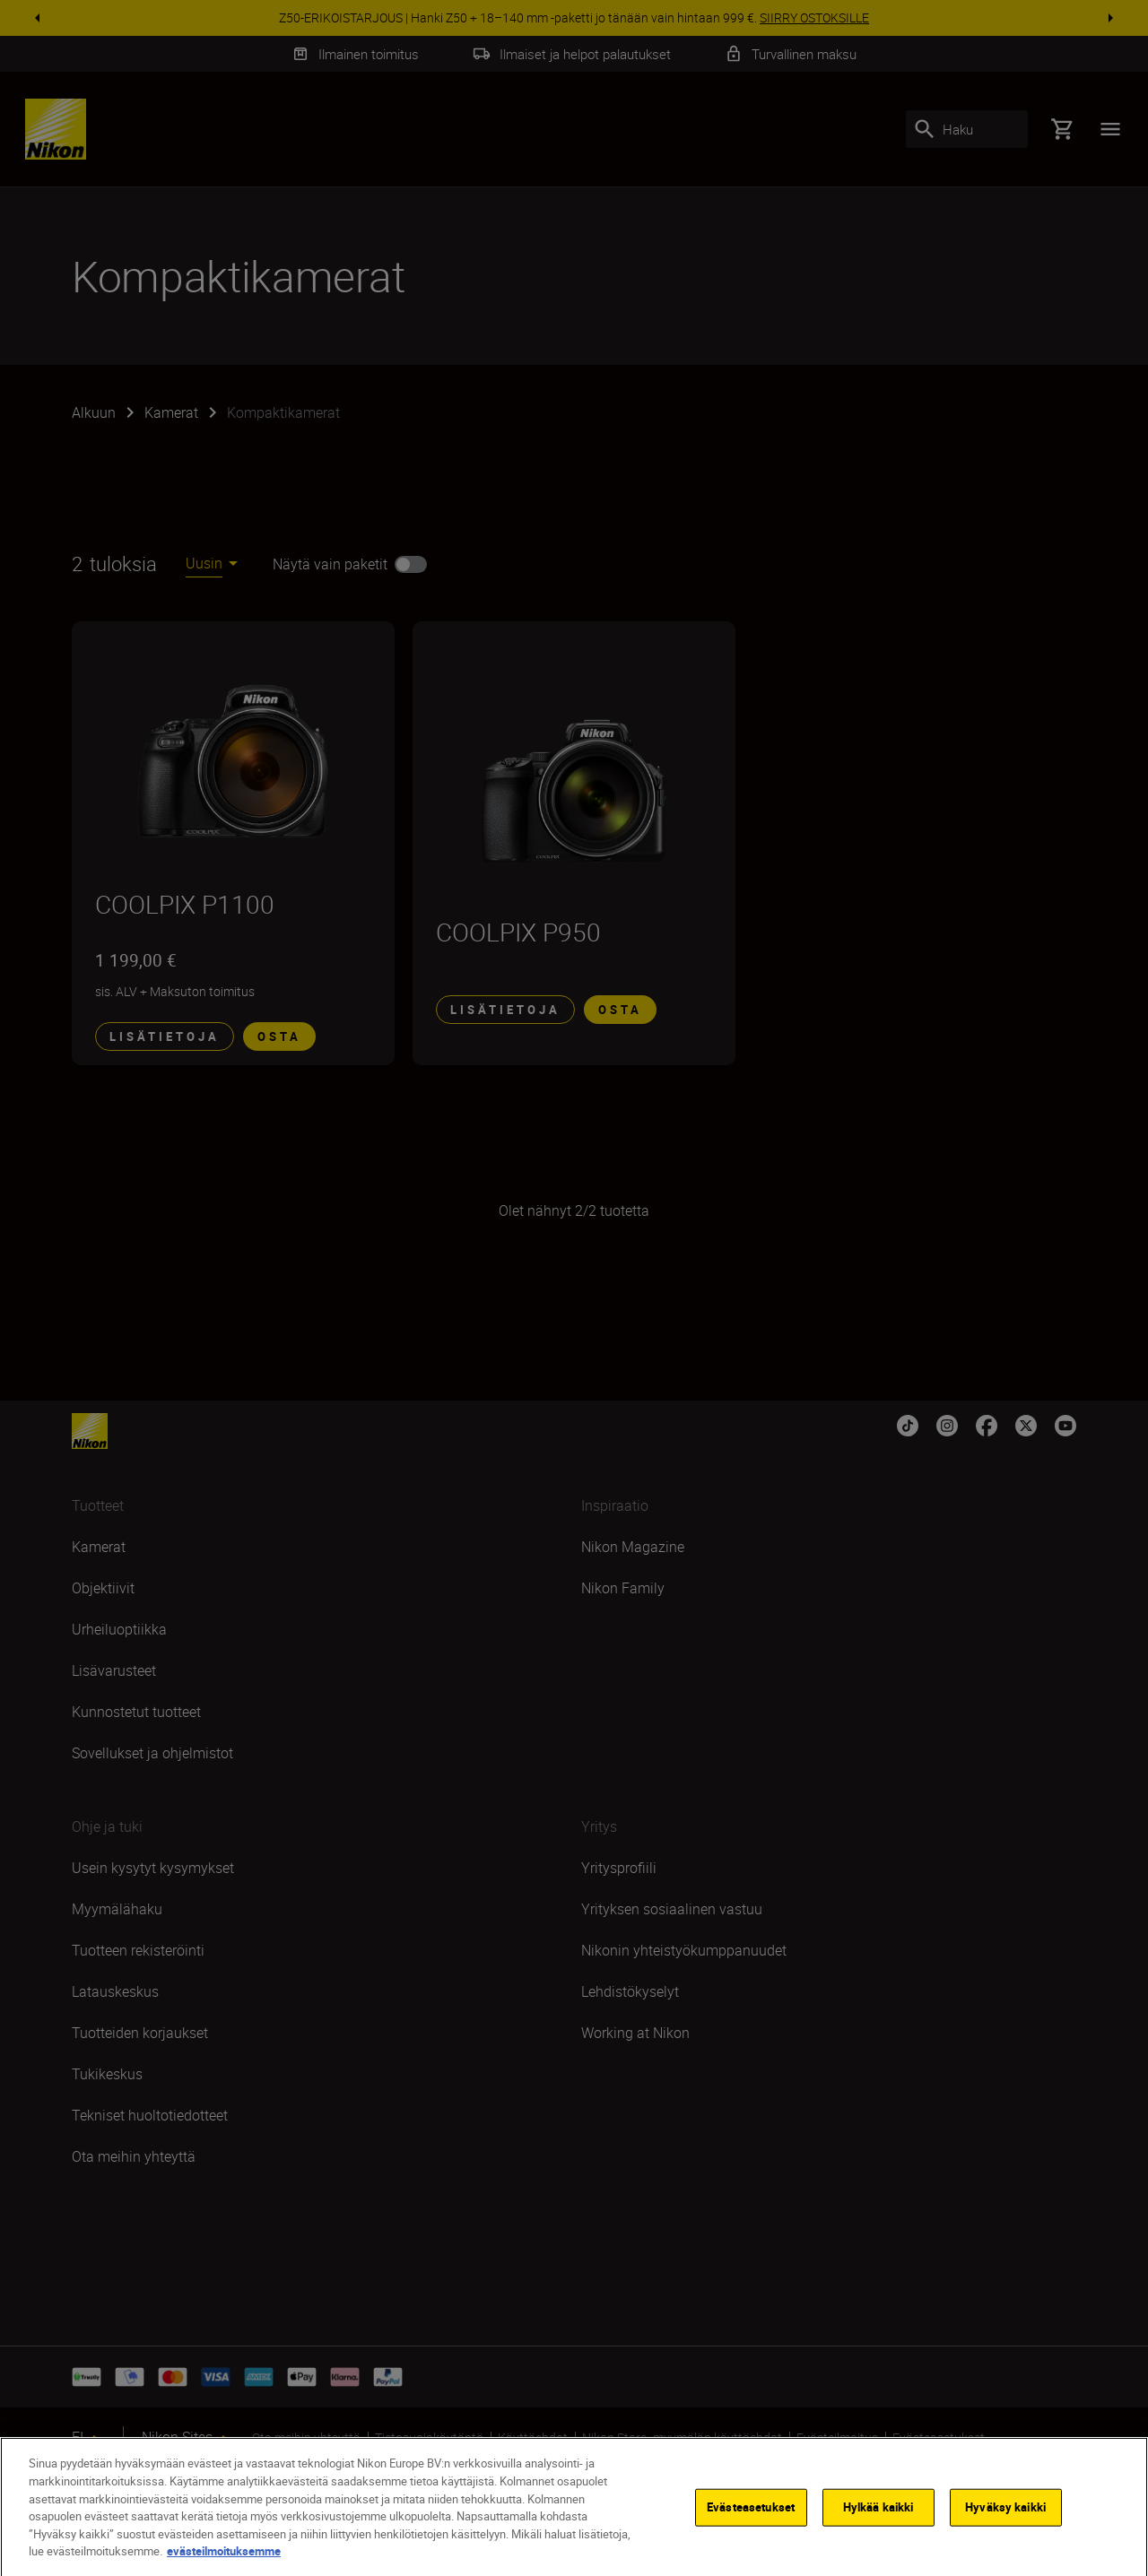  What do you see at coordinates (878, 2524) in the screenshot?
I see `Hylkää kaikki` at bounding box center [878, 2524].